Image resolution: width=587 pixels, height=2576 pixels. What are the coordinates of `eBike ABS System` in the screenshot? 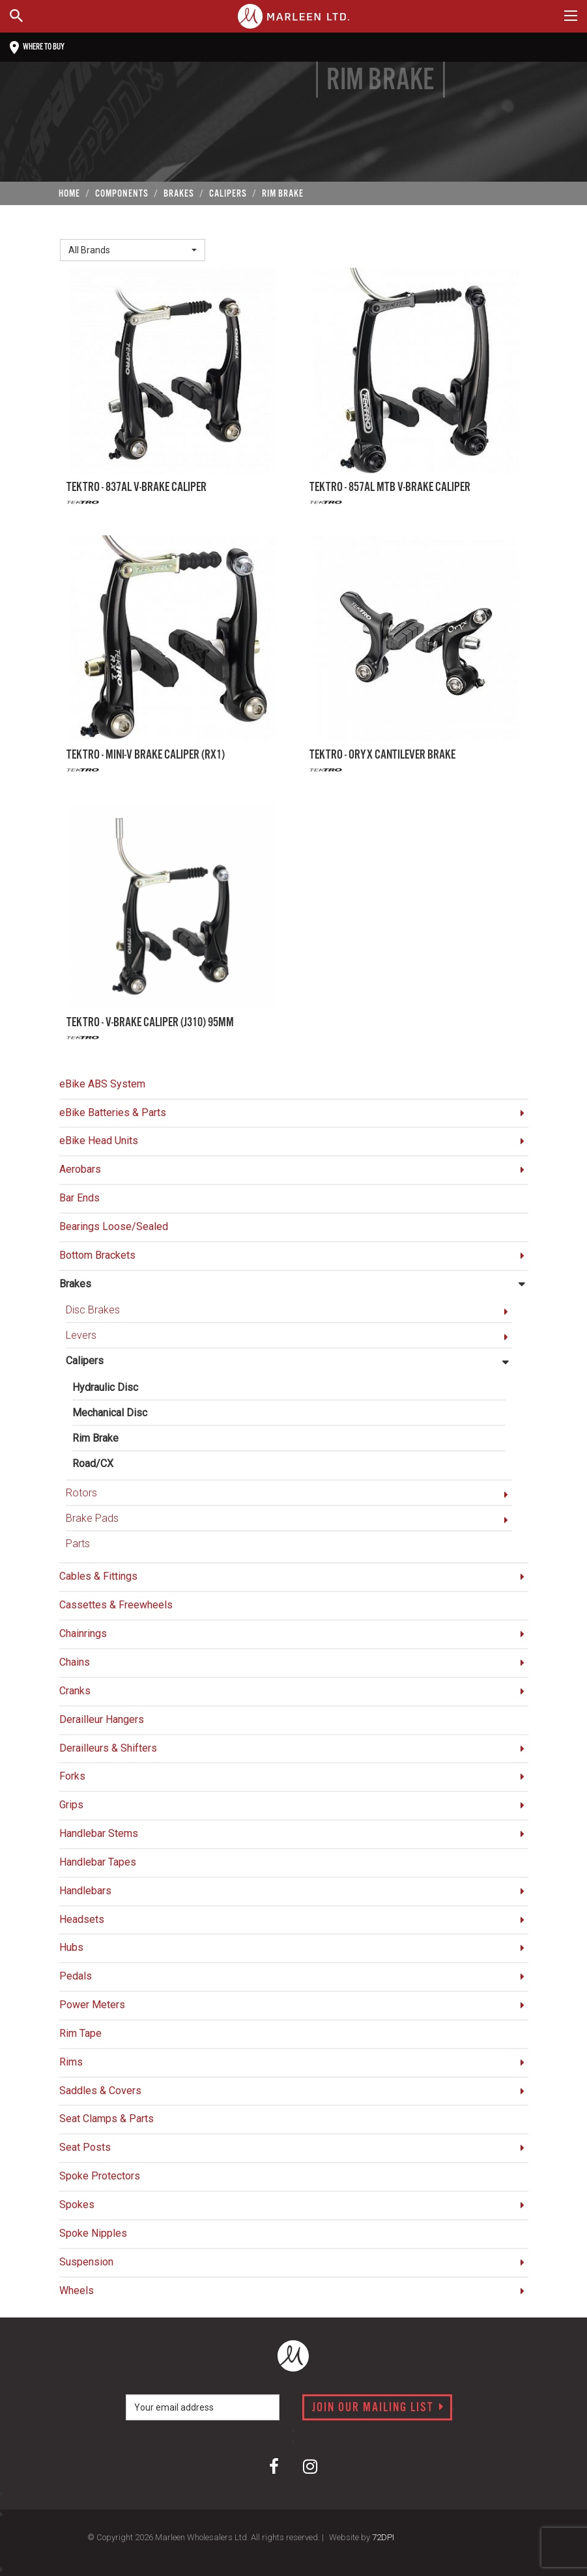 It's located at (102, 1084).